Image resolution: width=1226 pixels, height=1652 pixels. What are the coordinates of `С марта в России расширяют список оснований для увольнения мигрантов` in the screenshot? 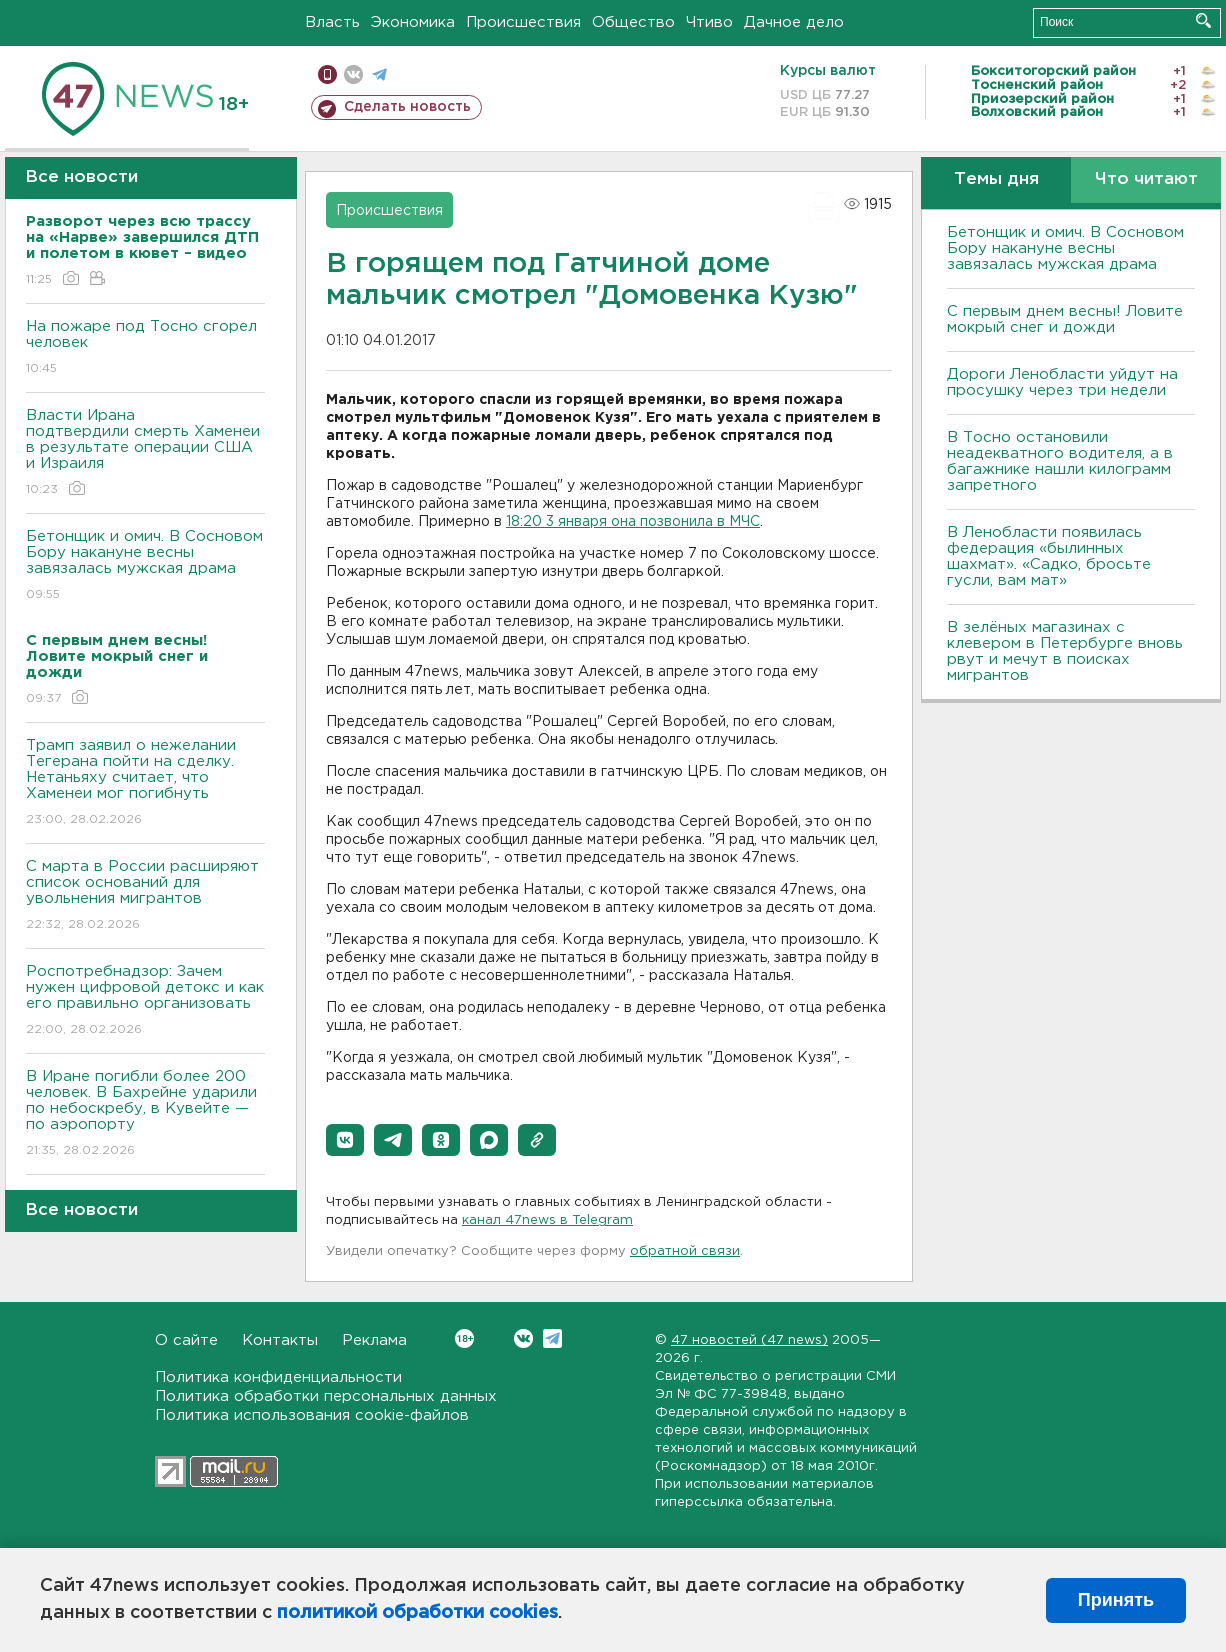 It's located at (145, 896).